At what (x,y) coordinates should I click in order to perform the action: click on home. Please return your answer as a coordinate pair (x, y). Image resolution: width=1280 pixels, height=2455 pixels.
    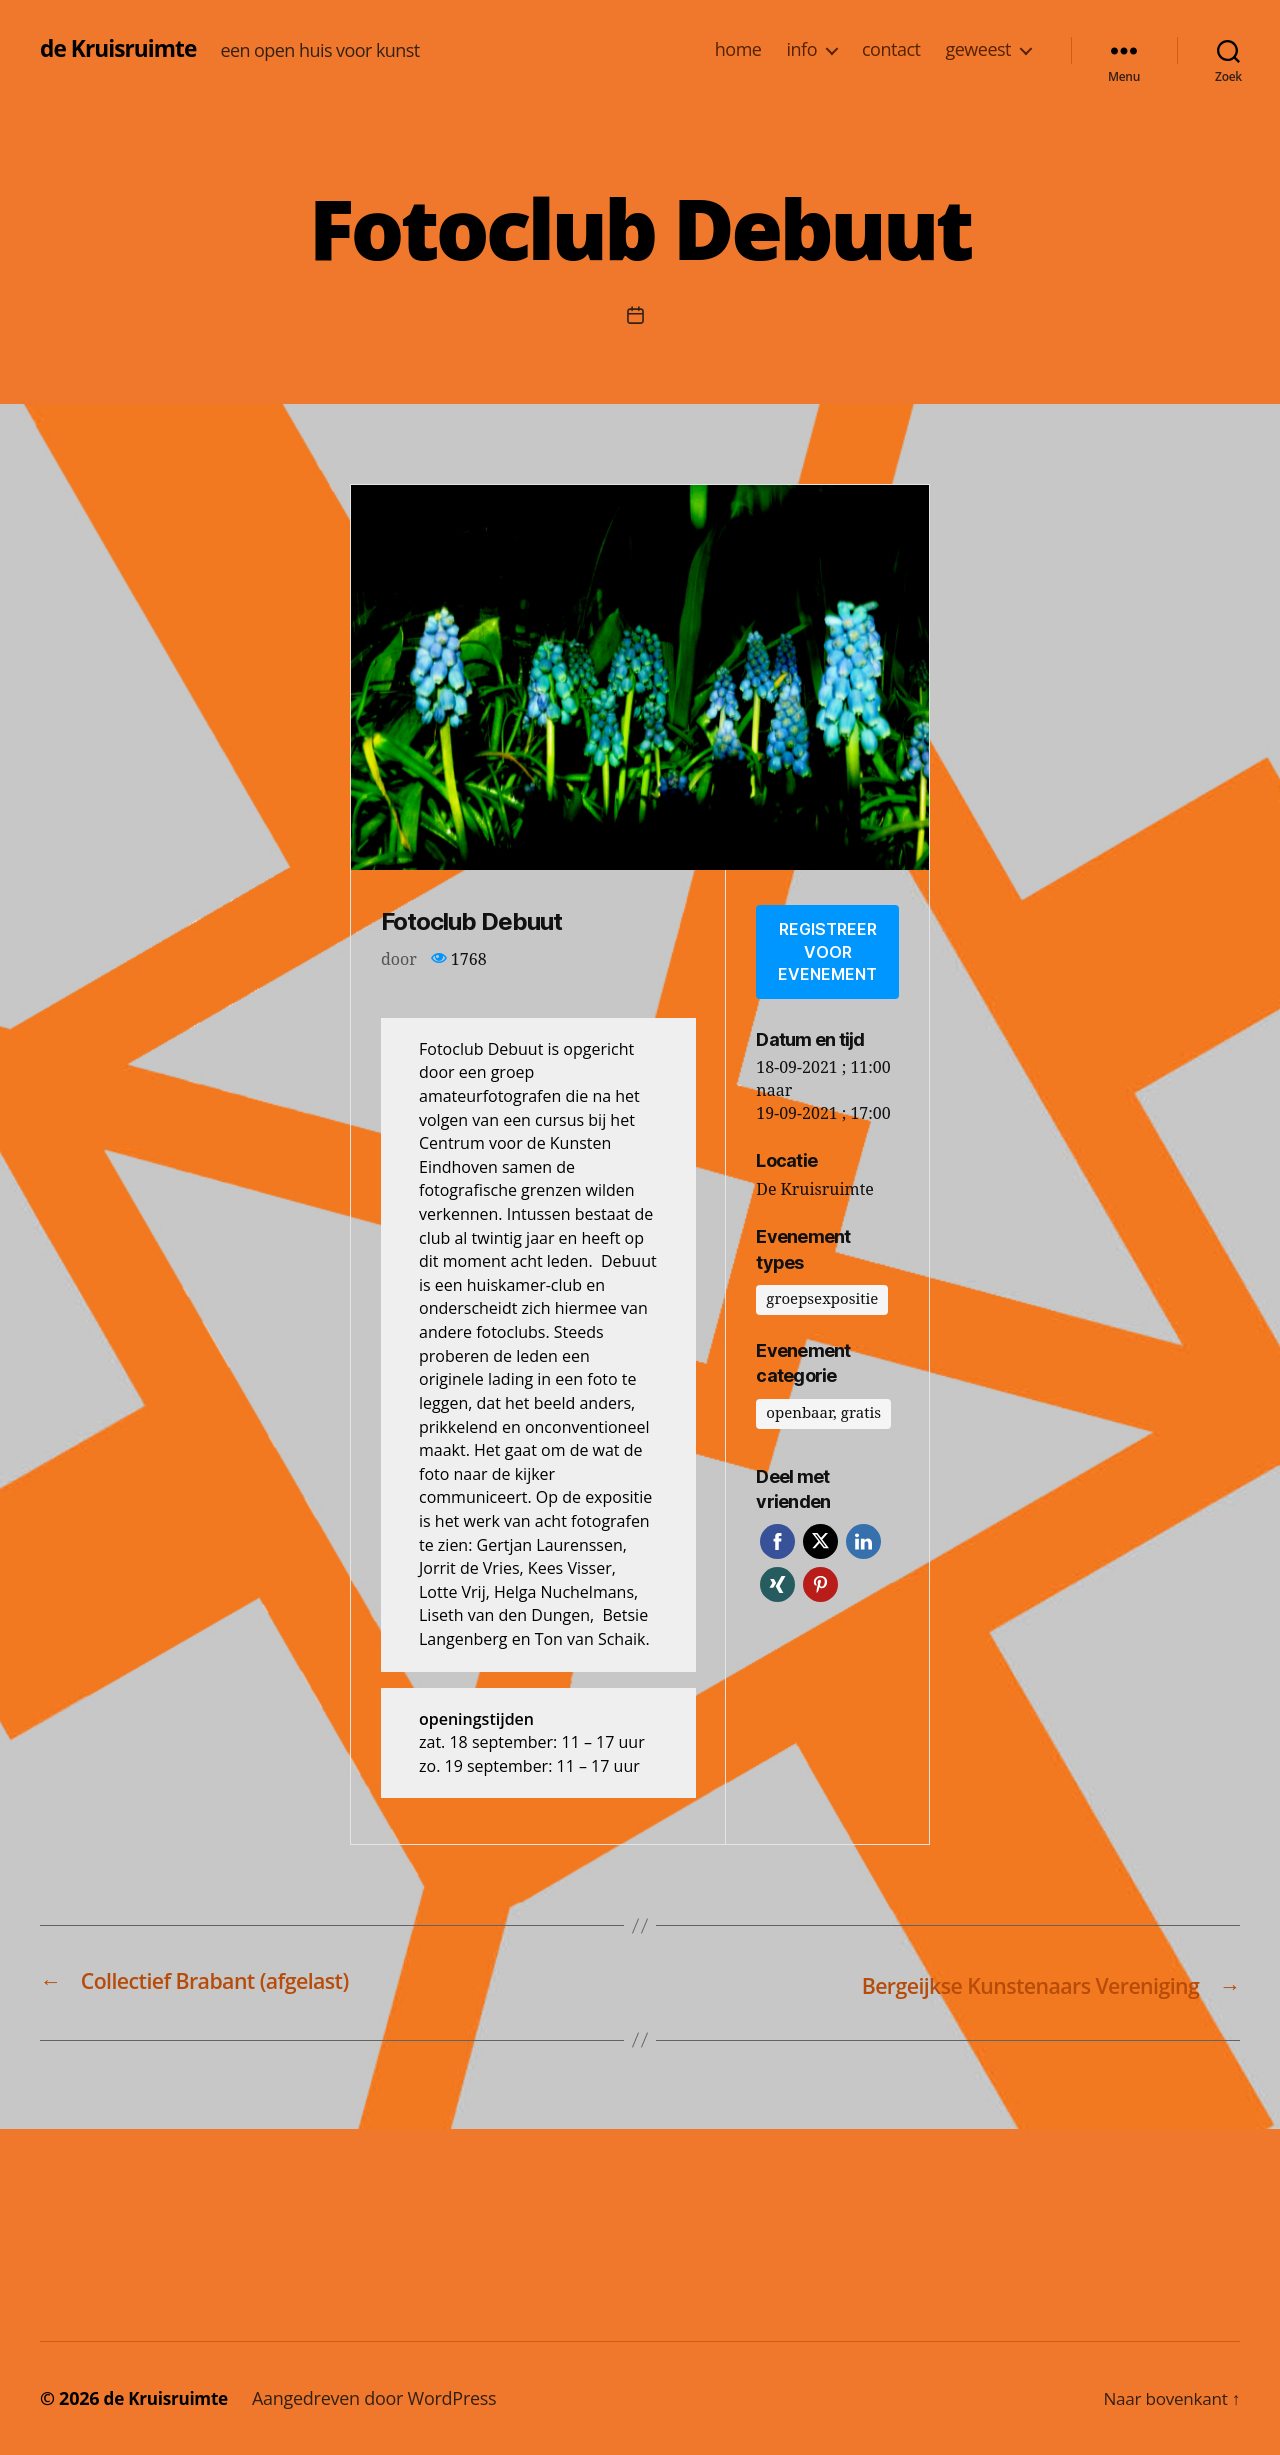
    Looking at the image, I should click on (738, 50).